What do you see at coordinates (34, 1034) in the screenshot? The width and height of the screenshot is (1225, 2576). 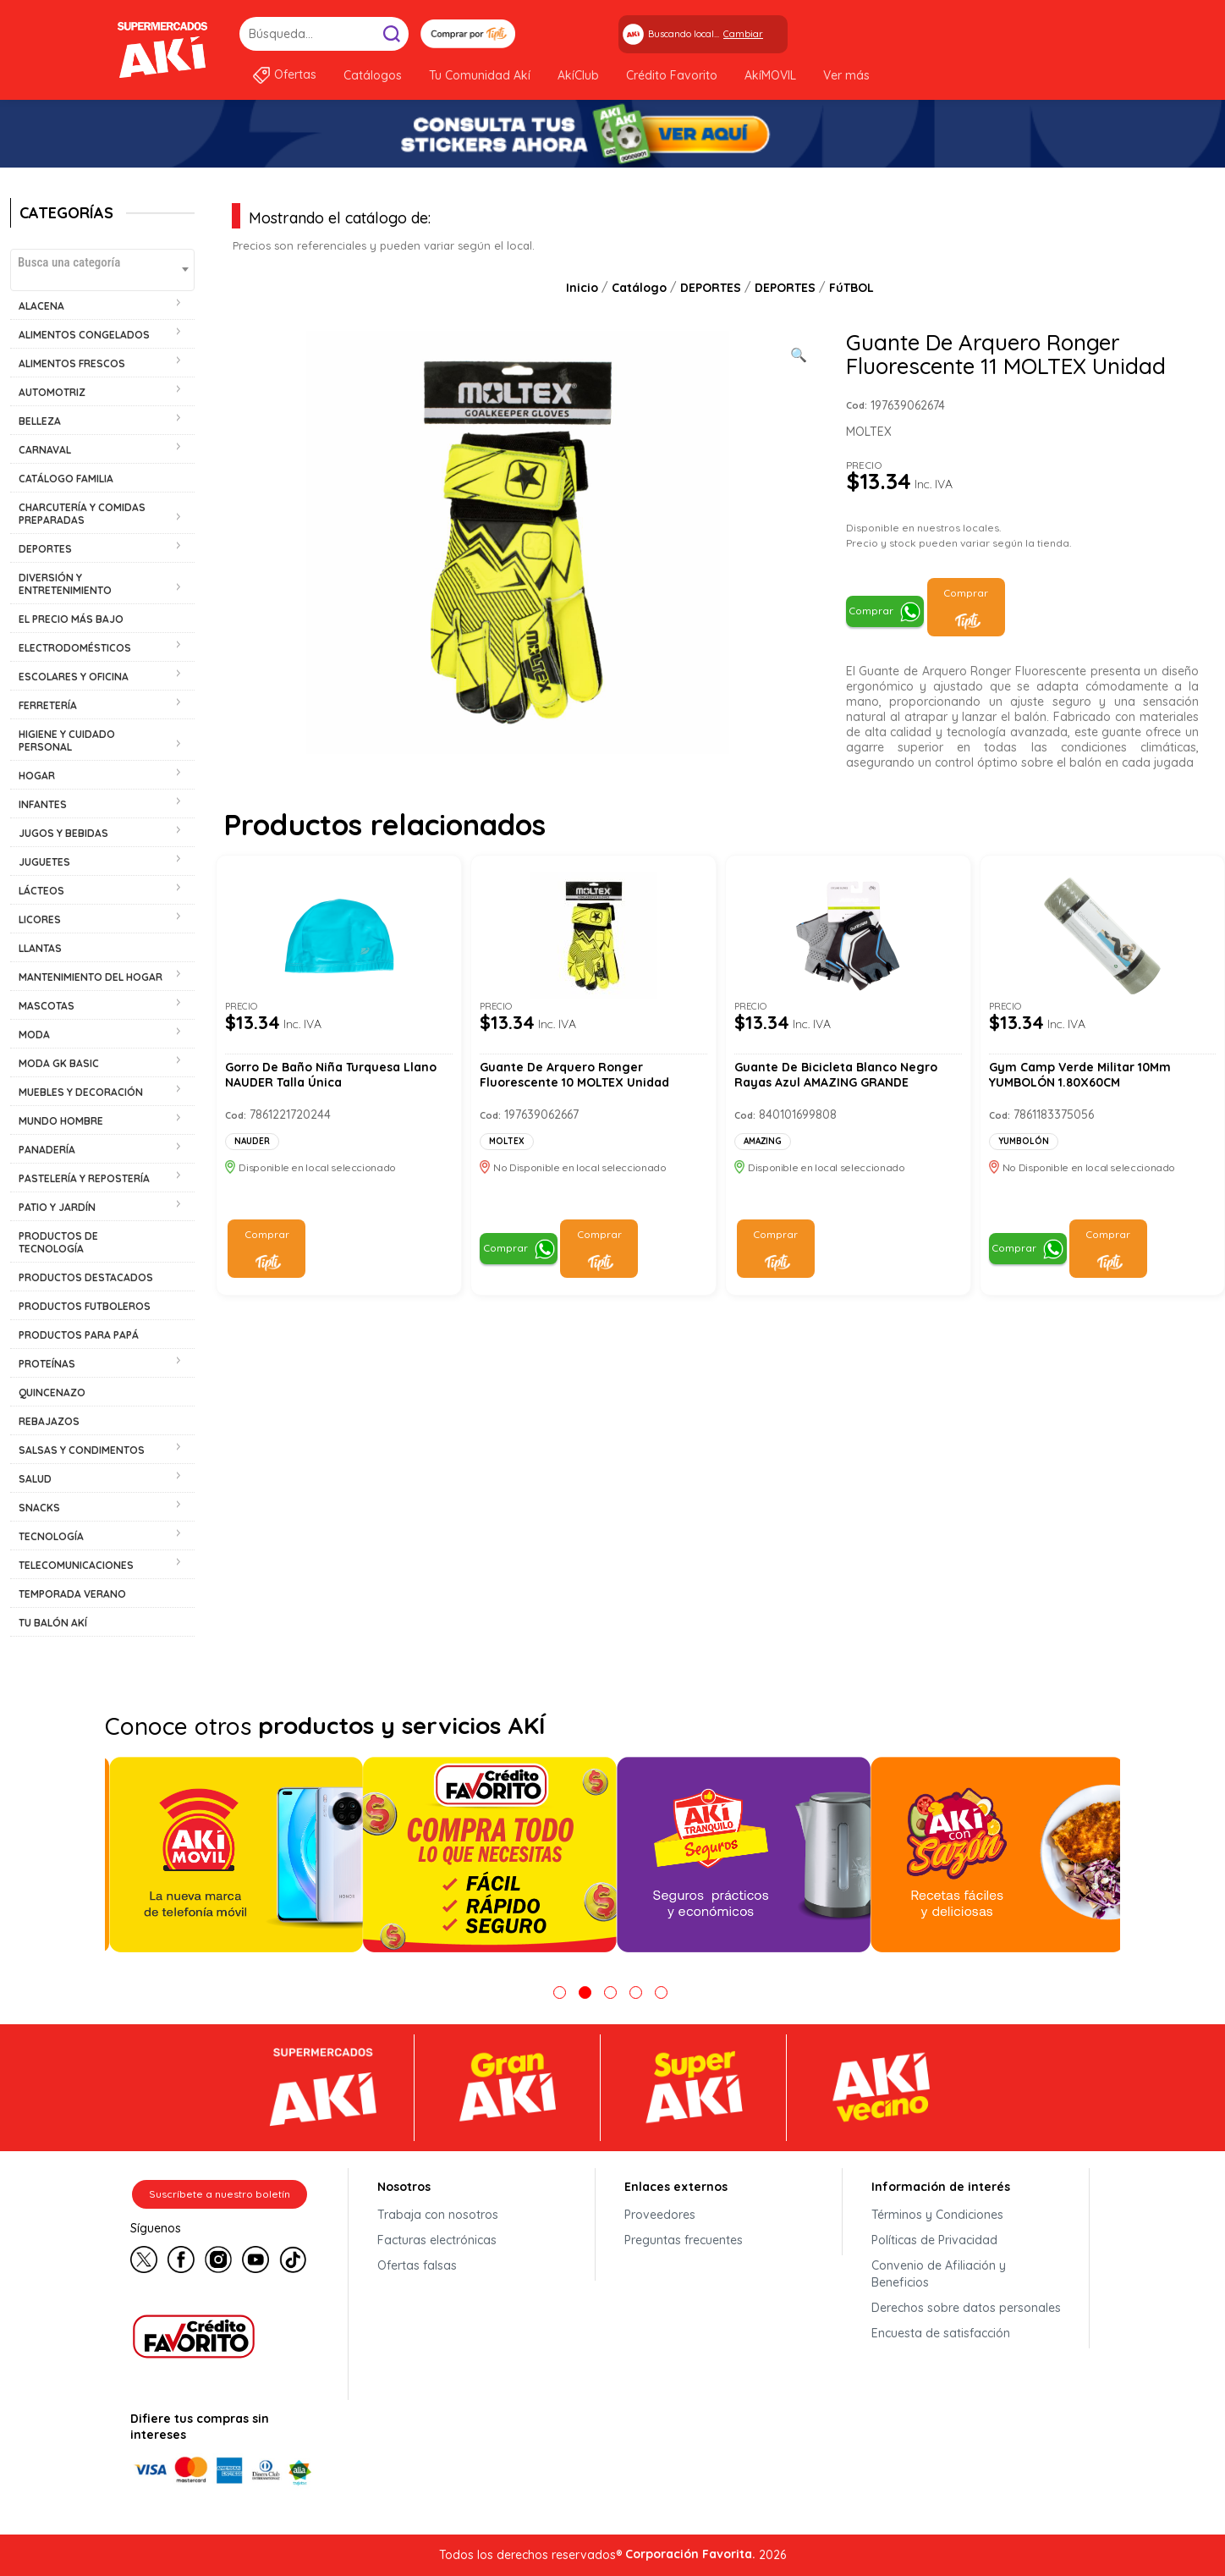 I see `MODA` at bounding box center [34, 1034].